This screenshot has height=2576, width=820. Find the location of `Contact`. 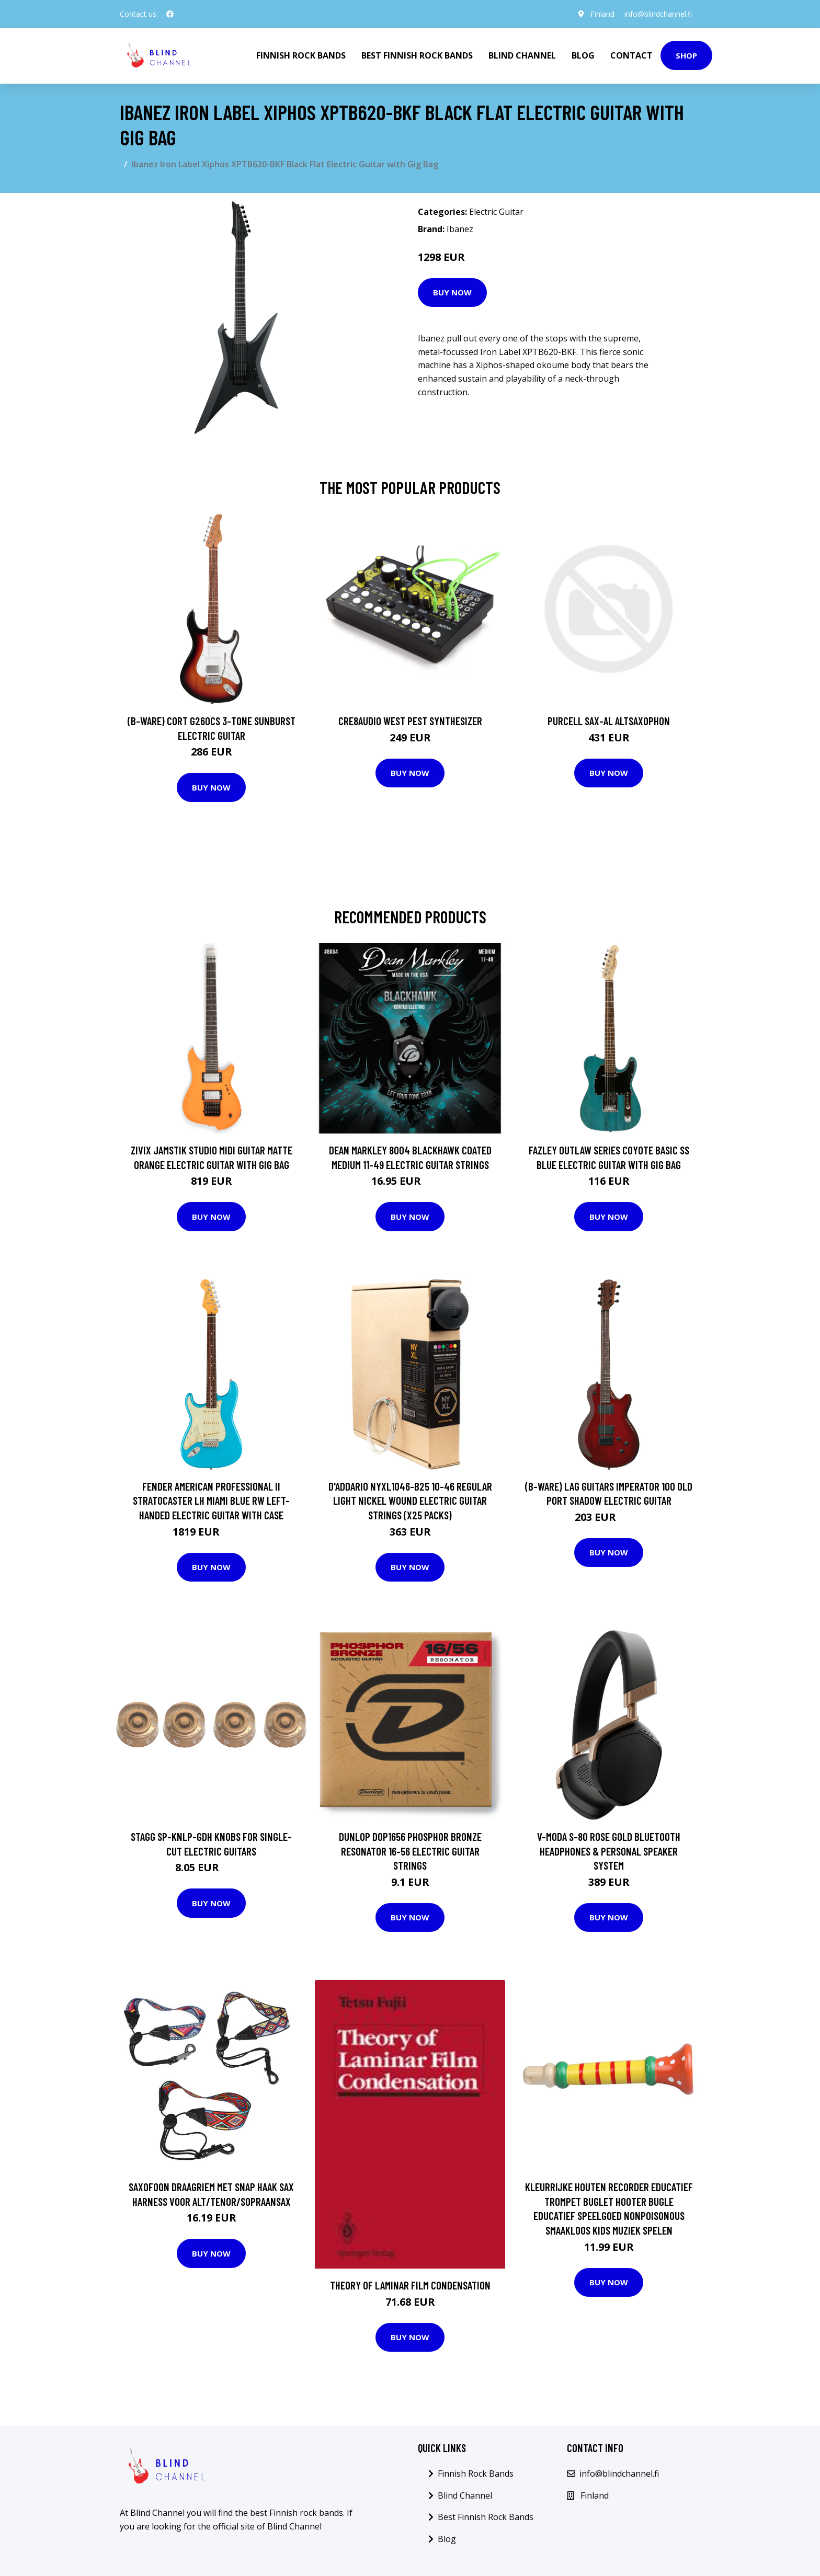

Contact is located at coordinates (631, 55).